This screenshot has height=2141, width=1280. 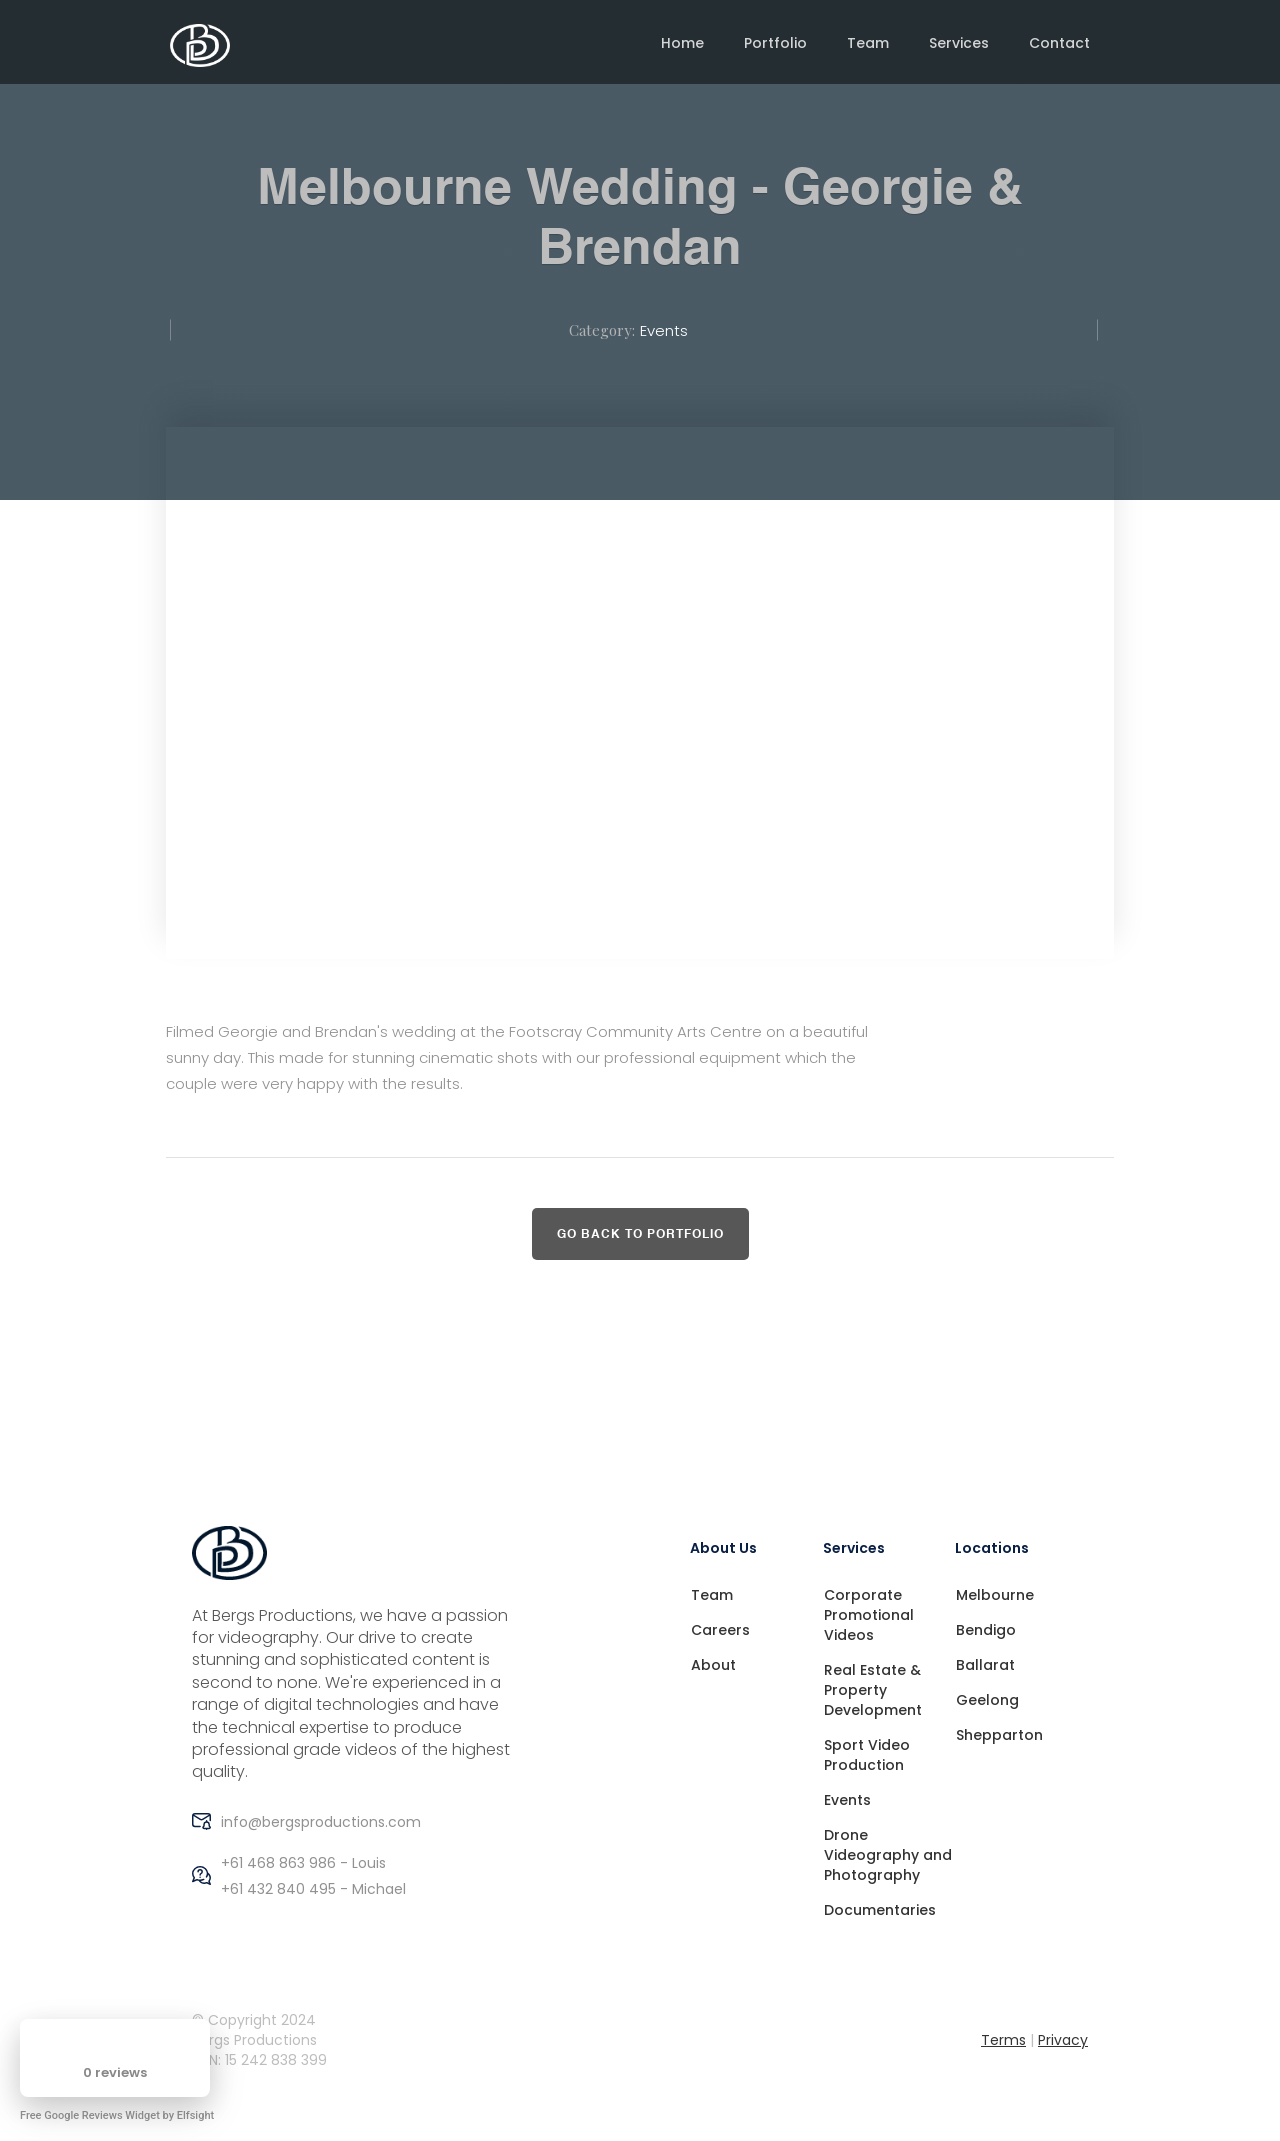 I want to click on Privacy, so click(x=1063, y=2040).